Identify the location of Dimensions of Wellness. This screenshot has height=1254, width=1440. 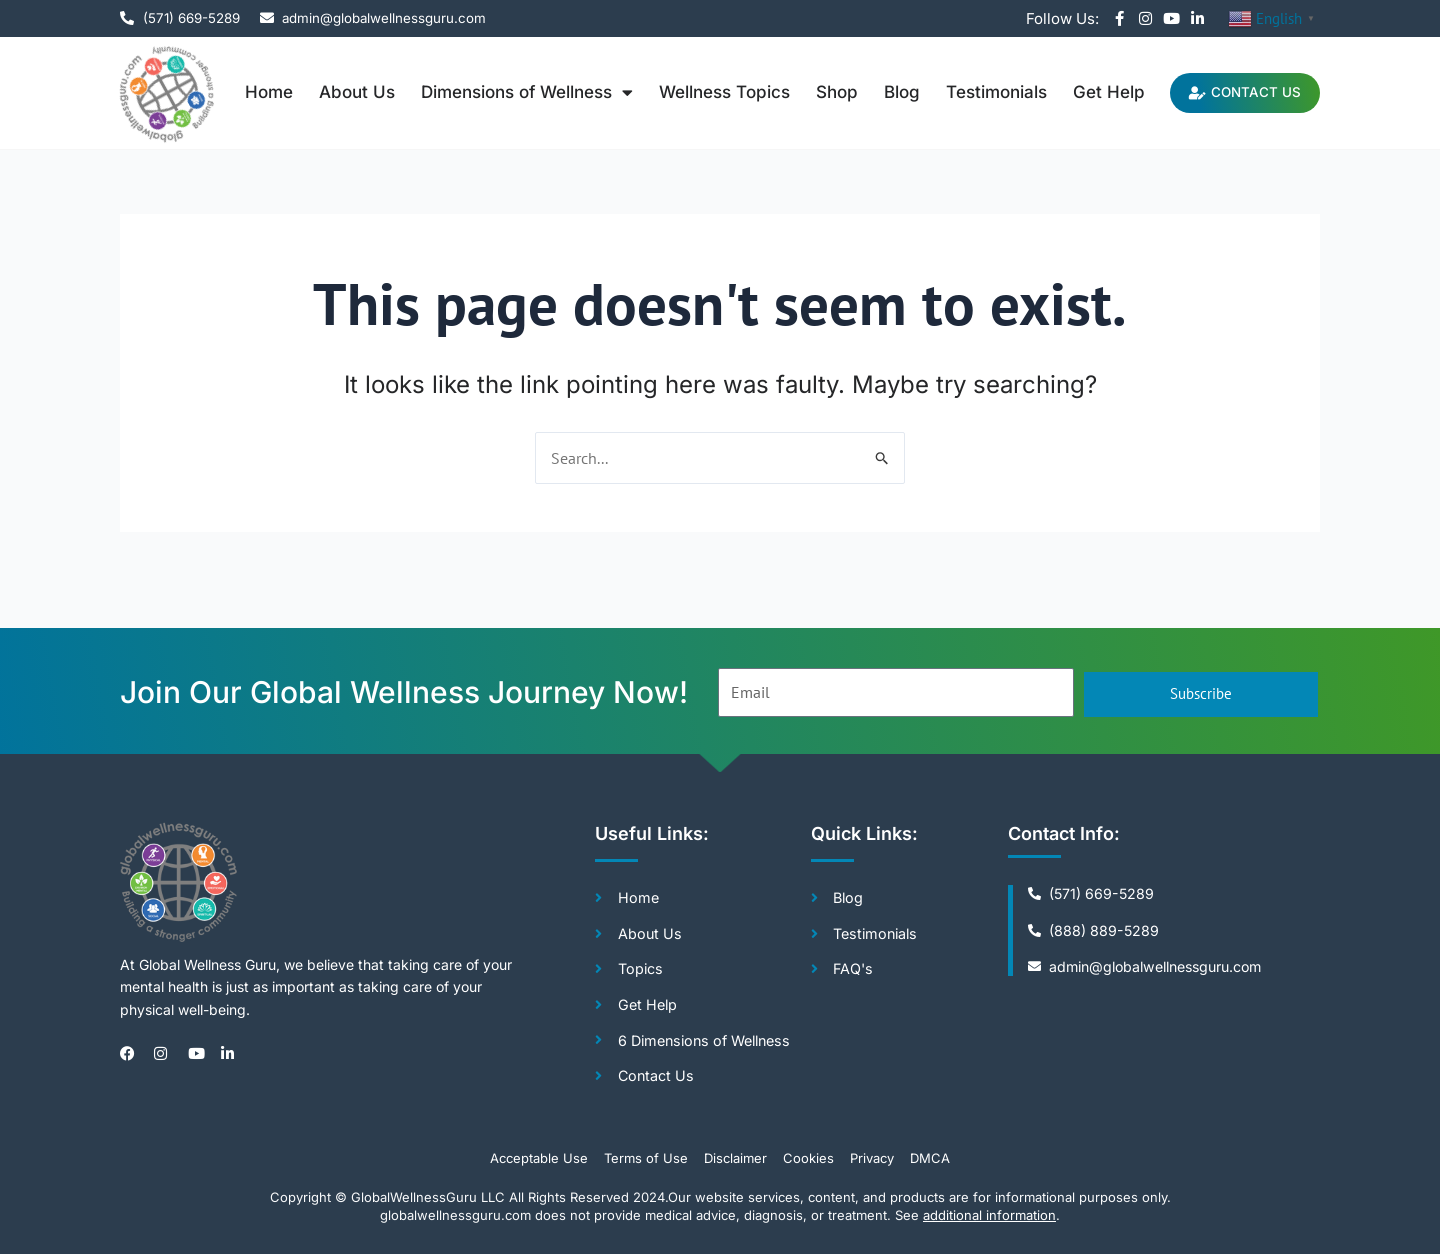
(513, 92).